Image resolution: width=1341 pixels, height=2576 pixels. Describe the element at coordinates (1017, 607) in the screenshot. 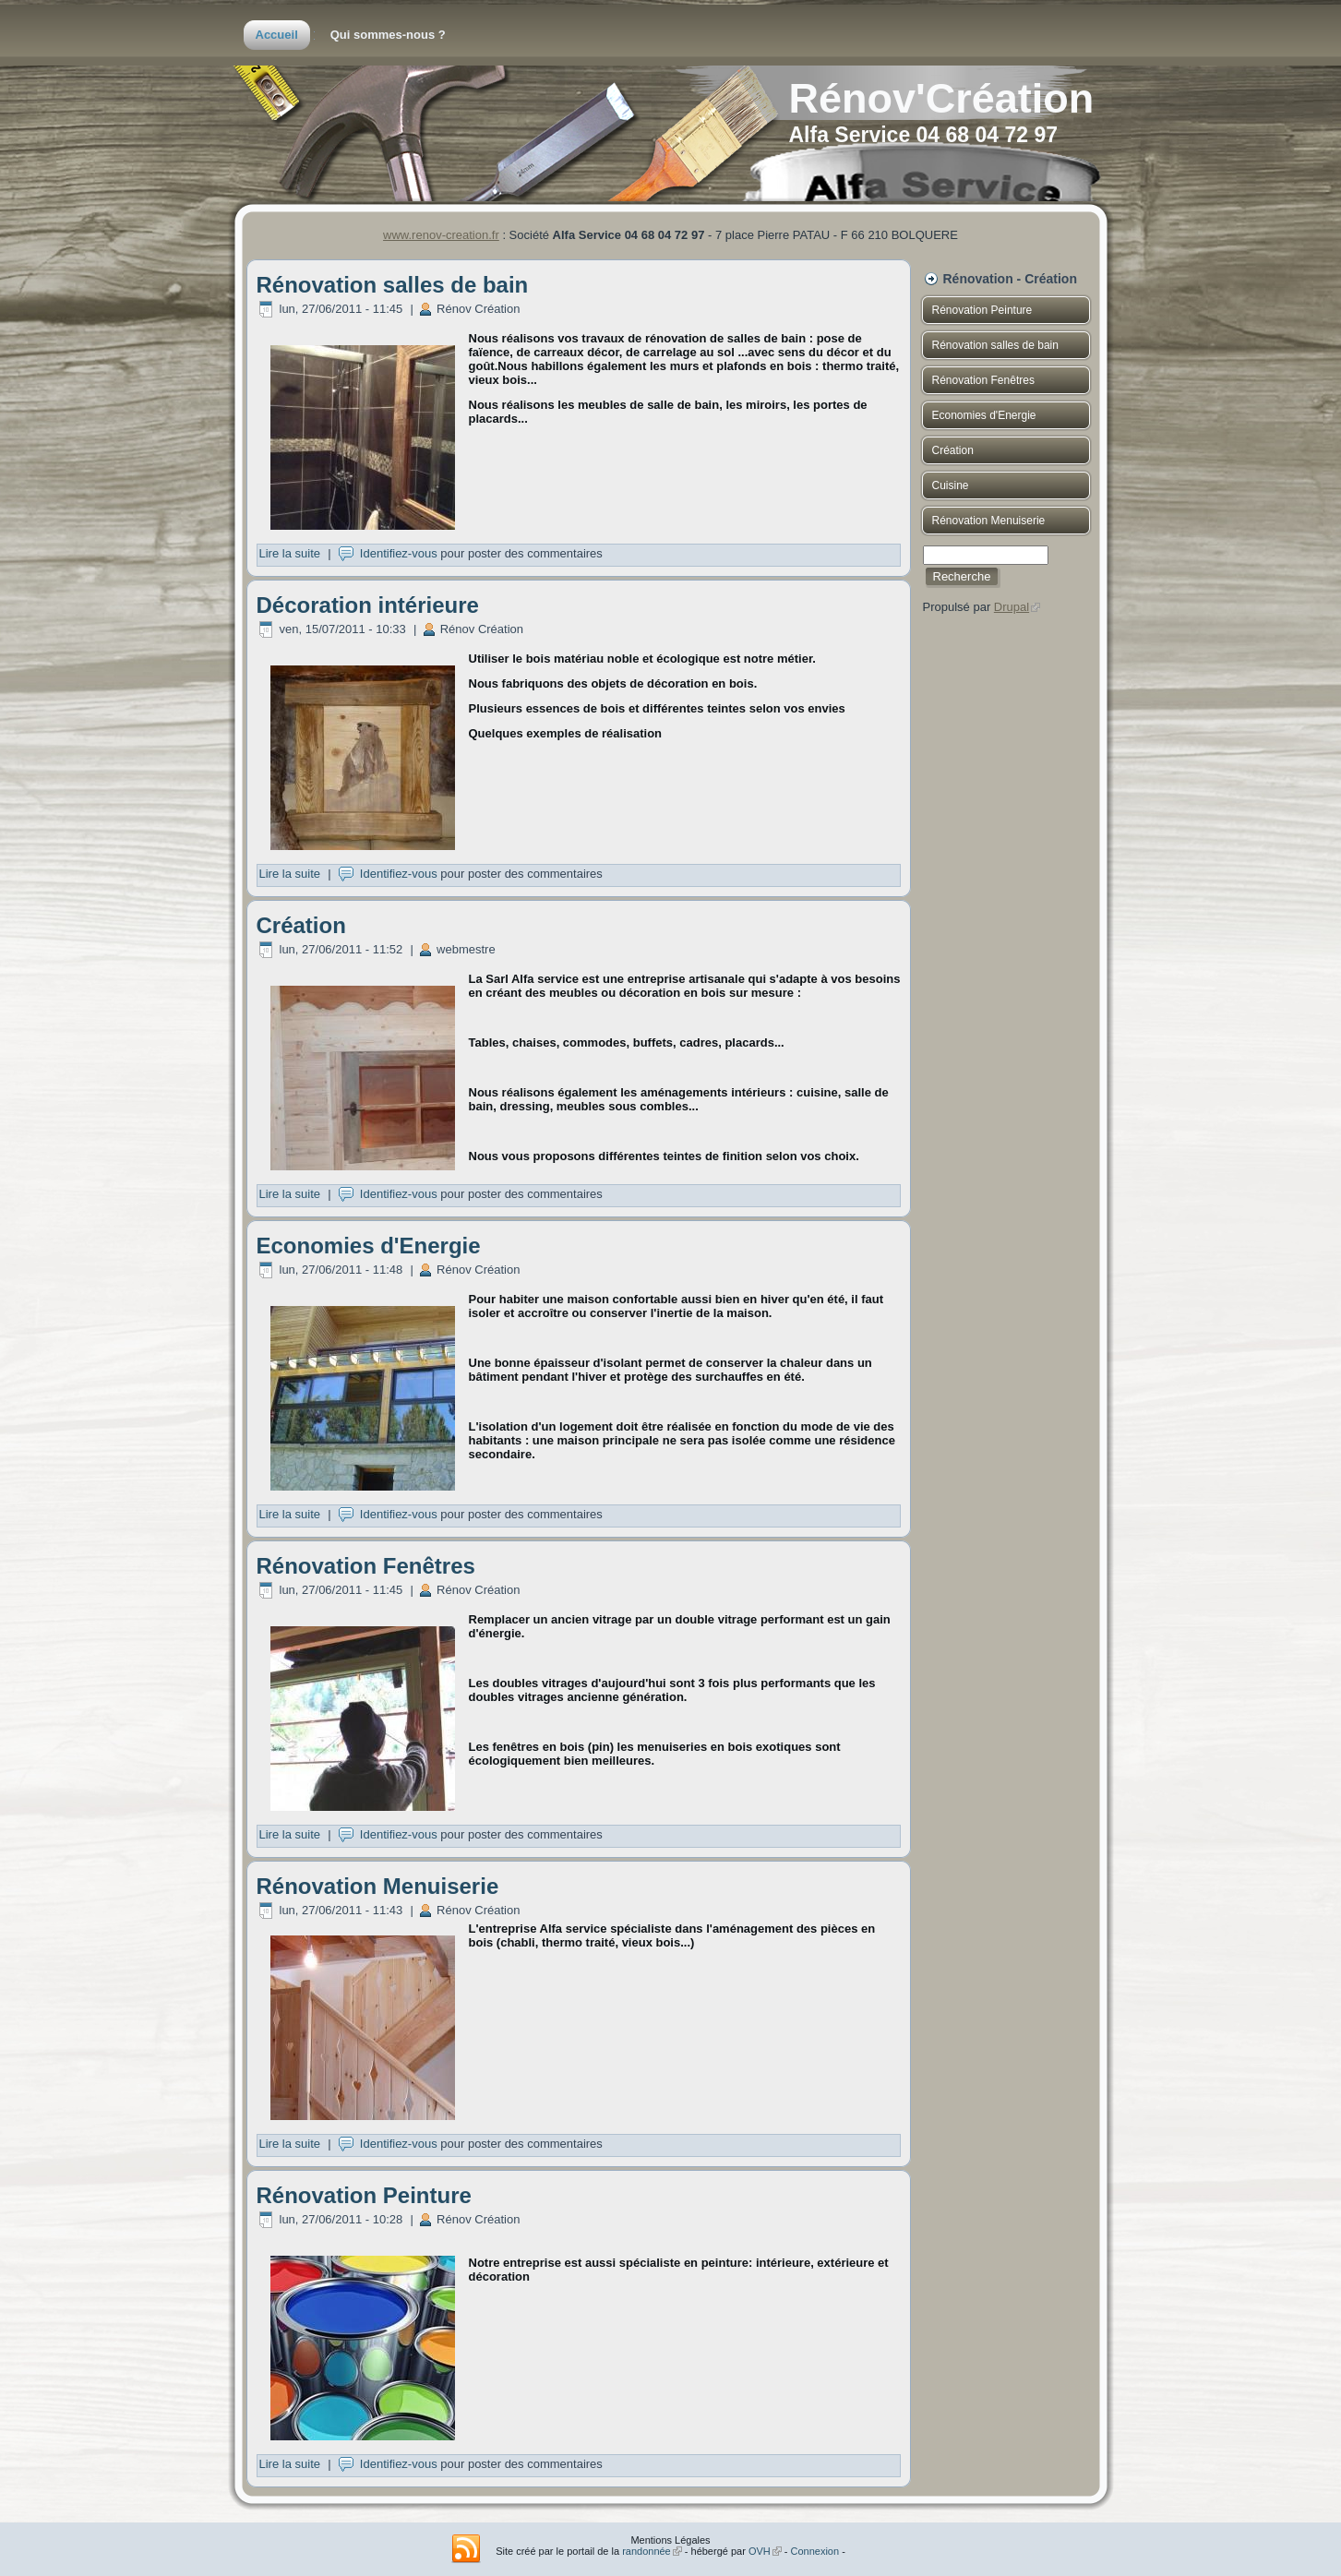

I see `Drupal` at that location.